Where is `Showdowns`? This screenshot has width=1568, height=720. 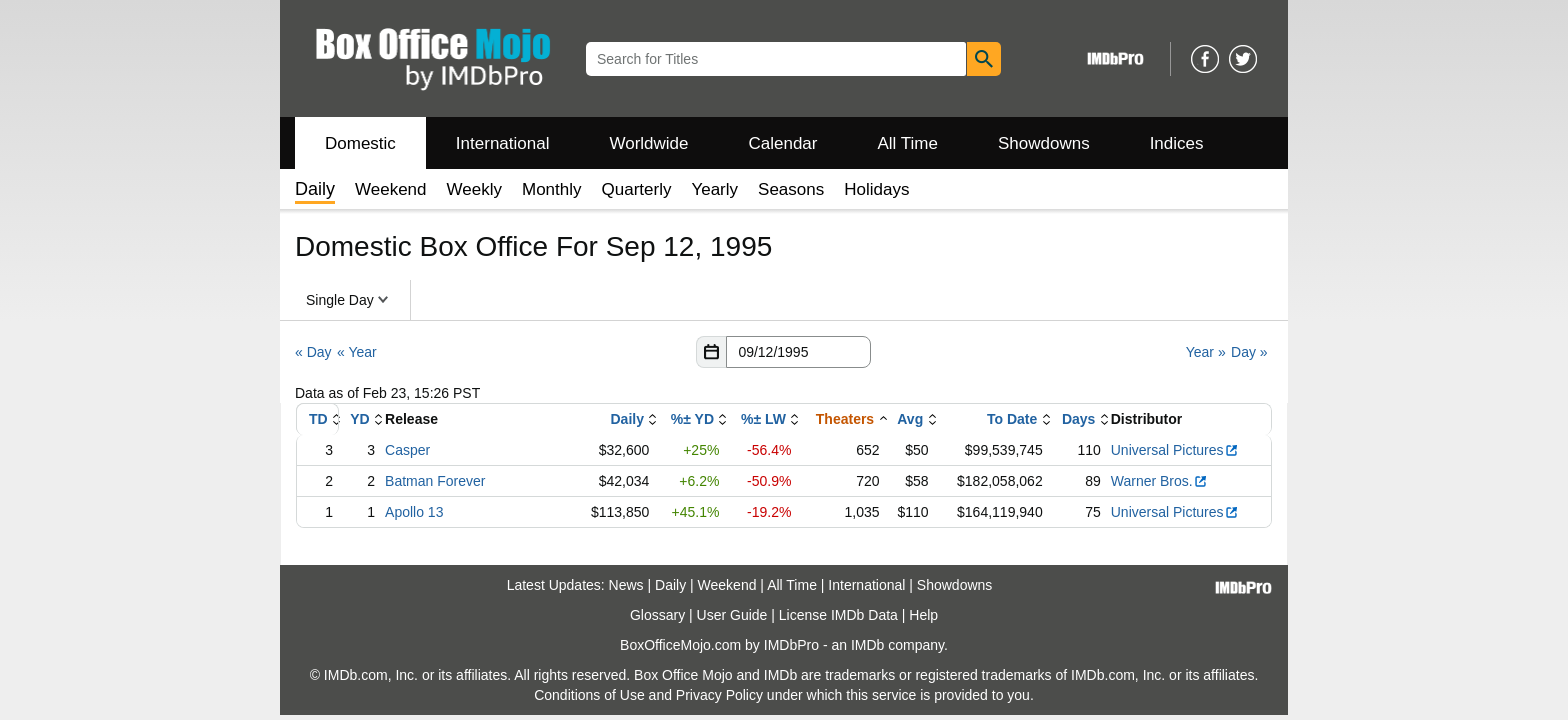 Showdowns is located at coordinates (1044, 143).